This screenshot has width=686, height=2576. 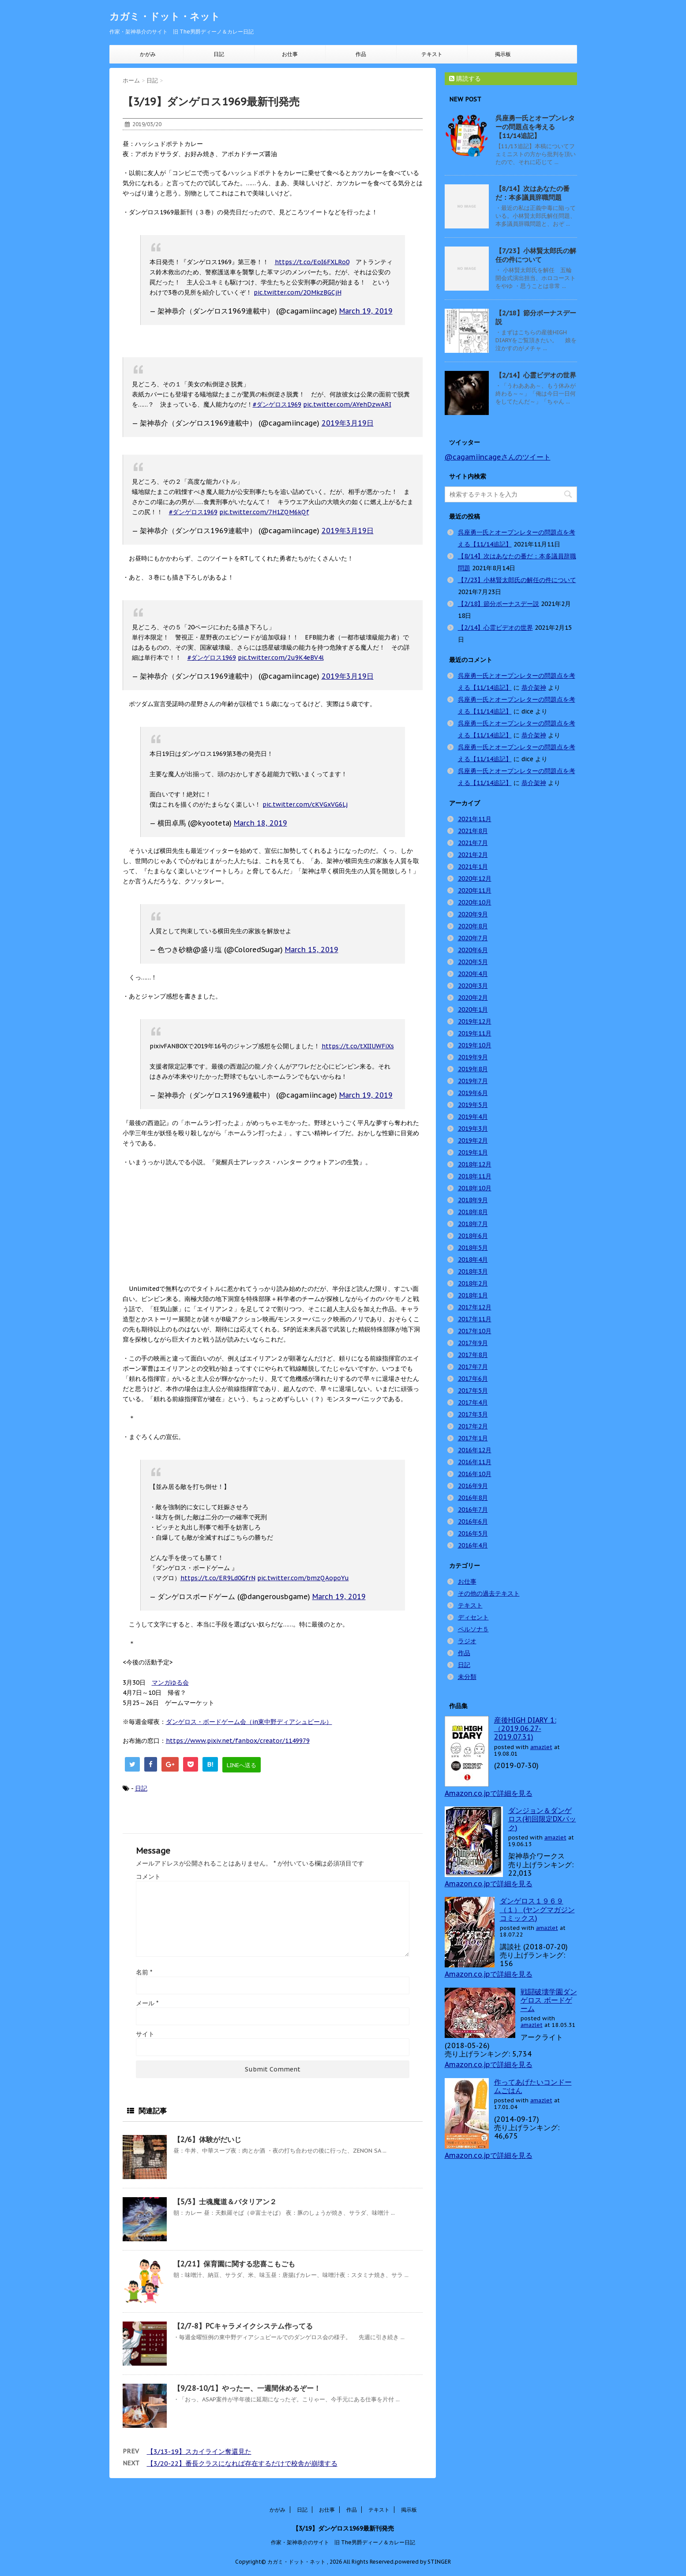 What do you see at coordinates (542, 1819) in the screenshot?
I see `ダンジョン＆ダンゲロス(初回限定DXパック)` at bounding box center [542, 1819].